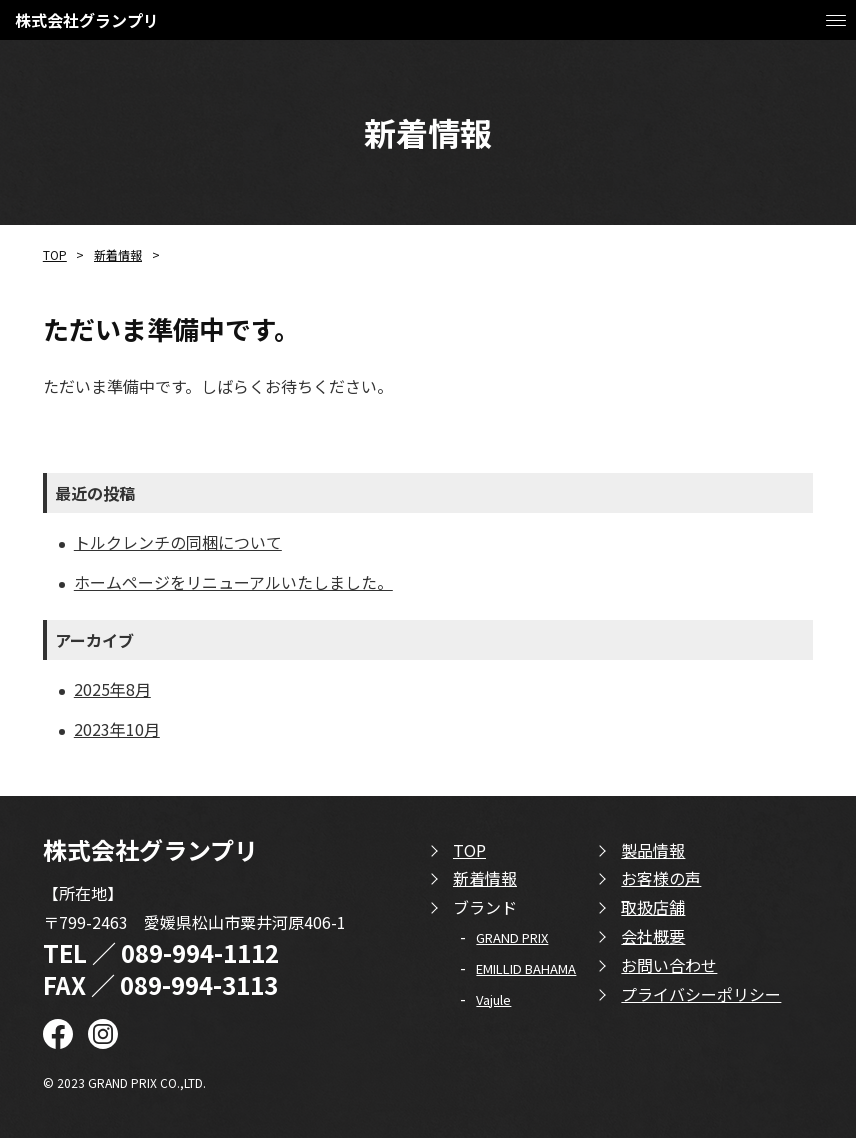 This screenshot has width=856, height=1140. Describe the element at coordinates (178, 542) in the screenshot. I see `トルクレンチの同梱について` at that location.